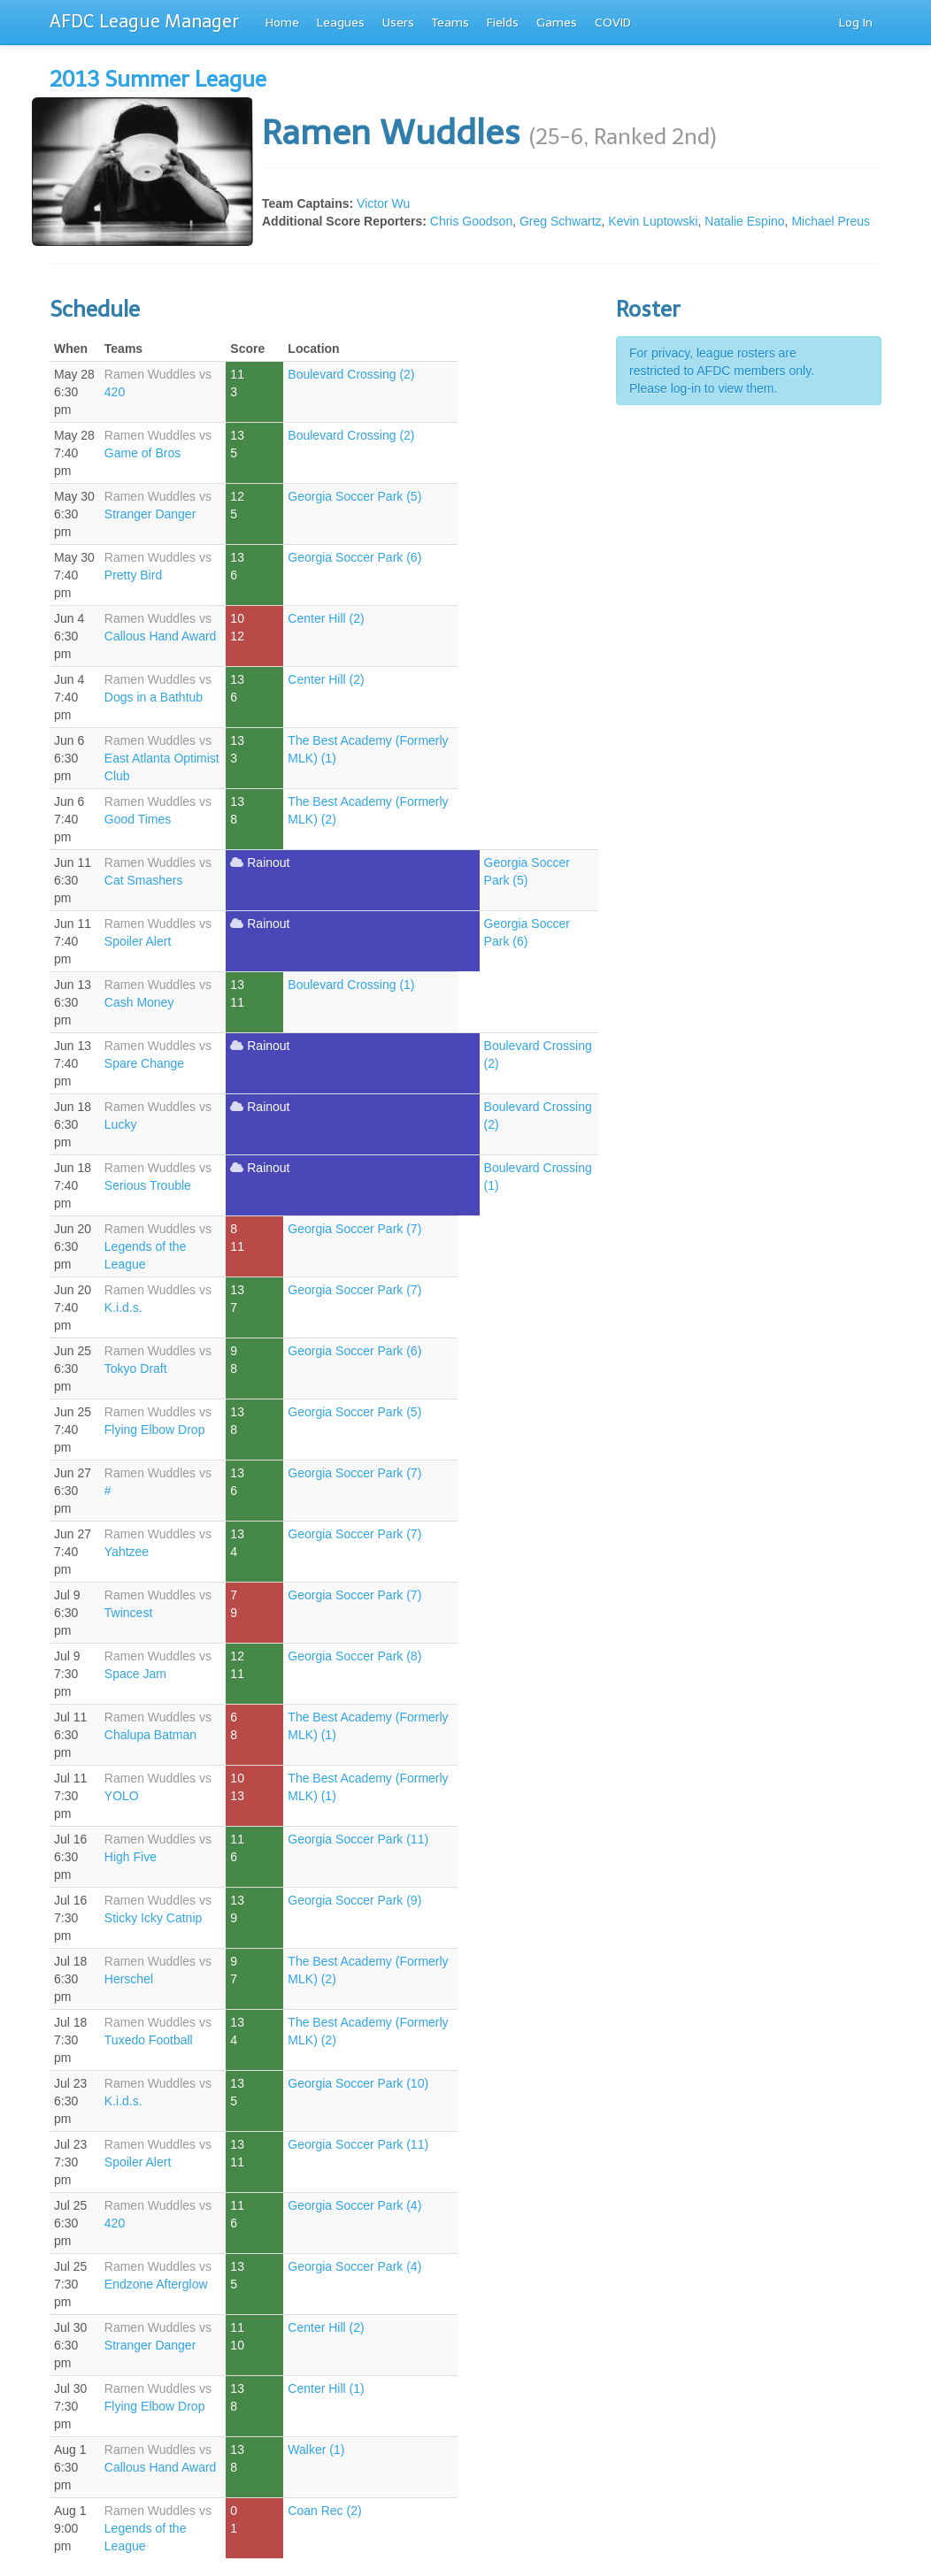 This screenshot has width=931, height=2576. What do you see at coordinates (153, 697) in the screenshot?
I see `Dogs in a Bathtub` at bounding box center [153, 697].